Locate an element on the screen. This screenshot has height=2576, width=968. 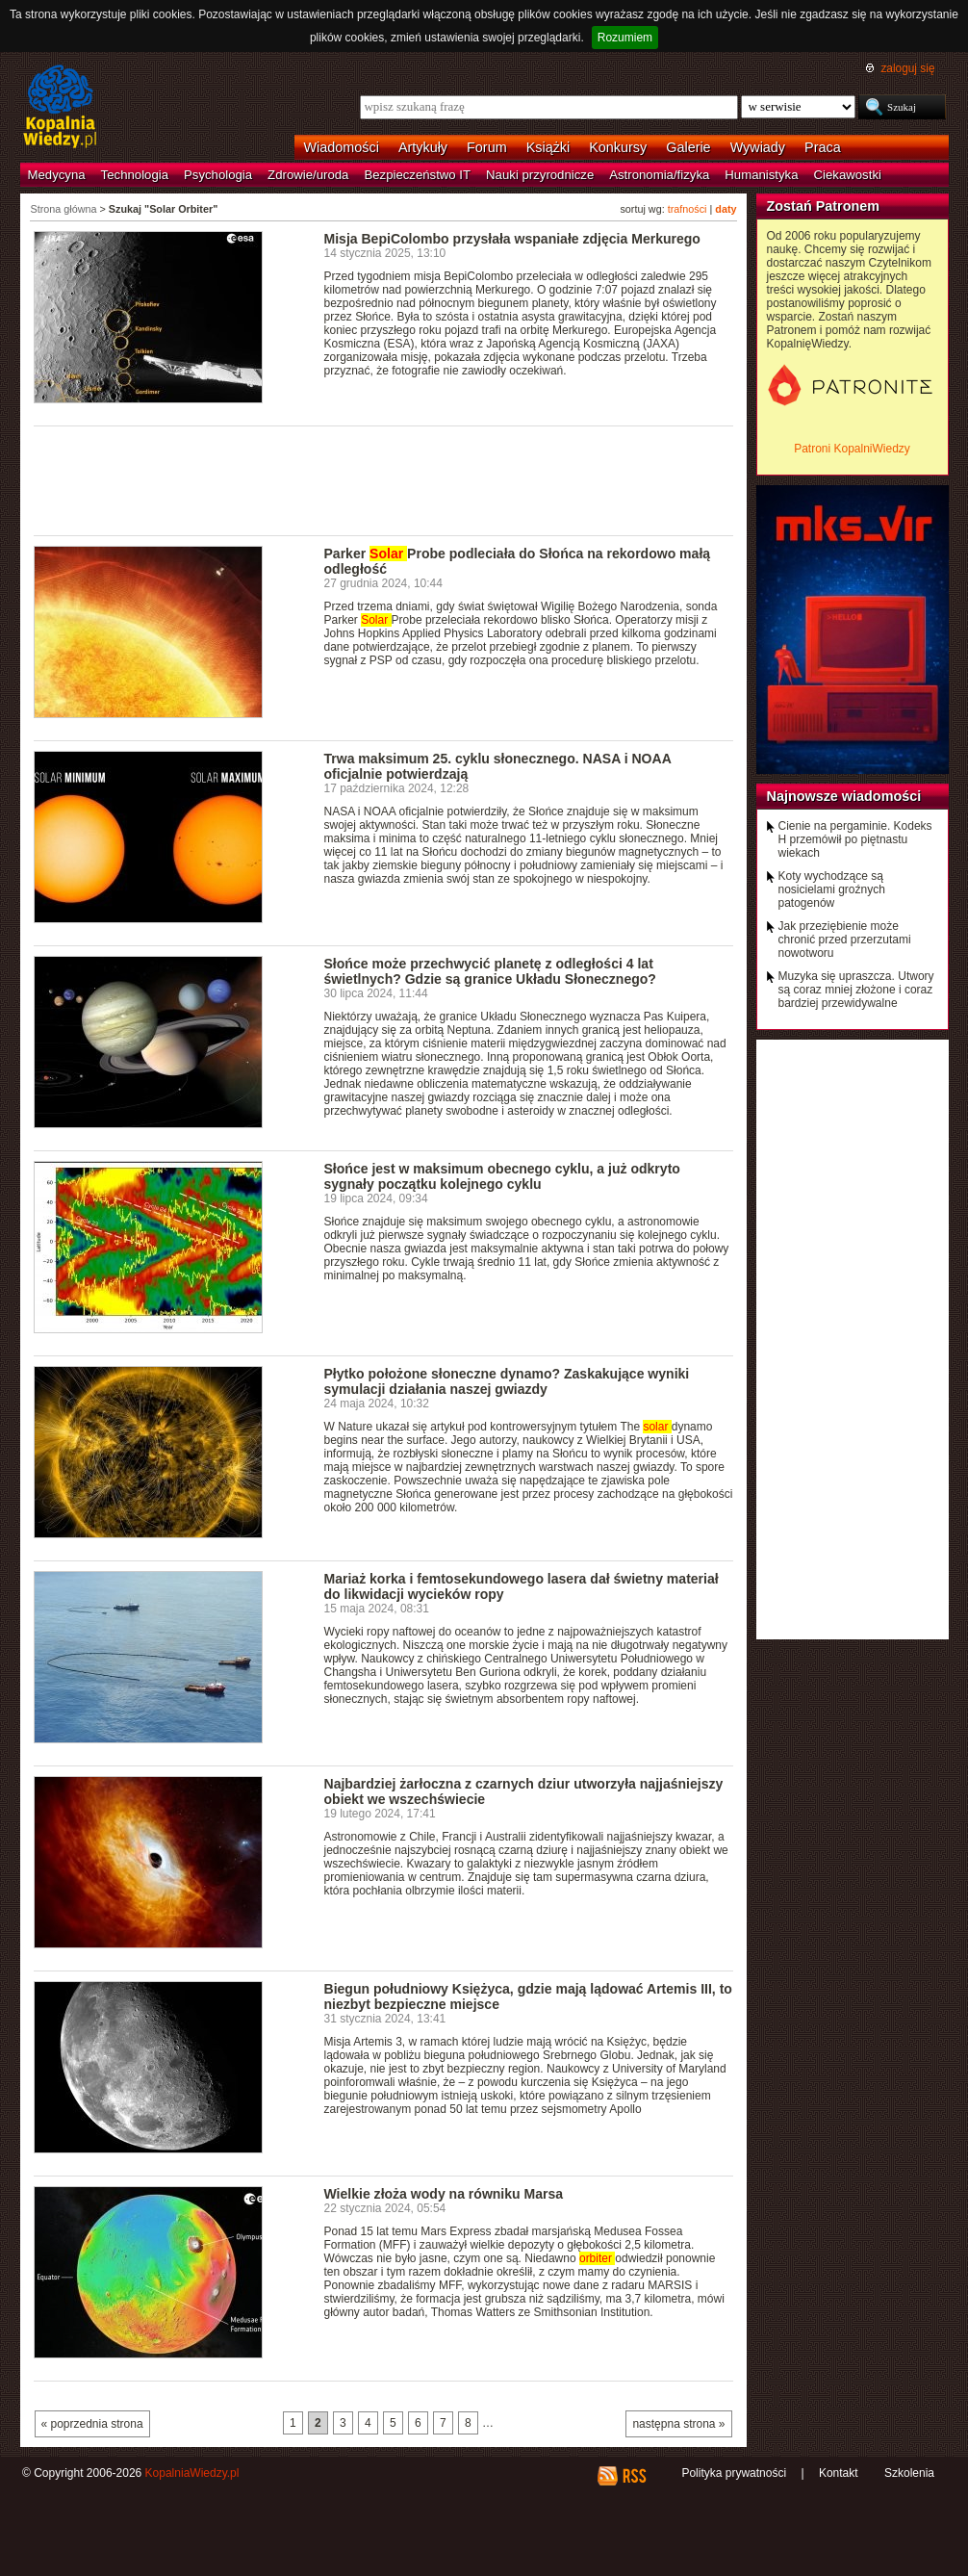
Misja BepiColombo przysłała wspaniałe zdjęcia Merkurego is located at coordinates (512, 238).